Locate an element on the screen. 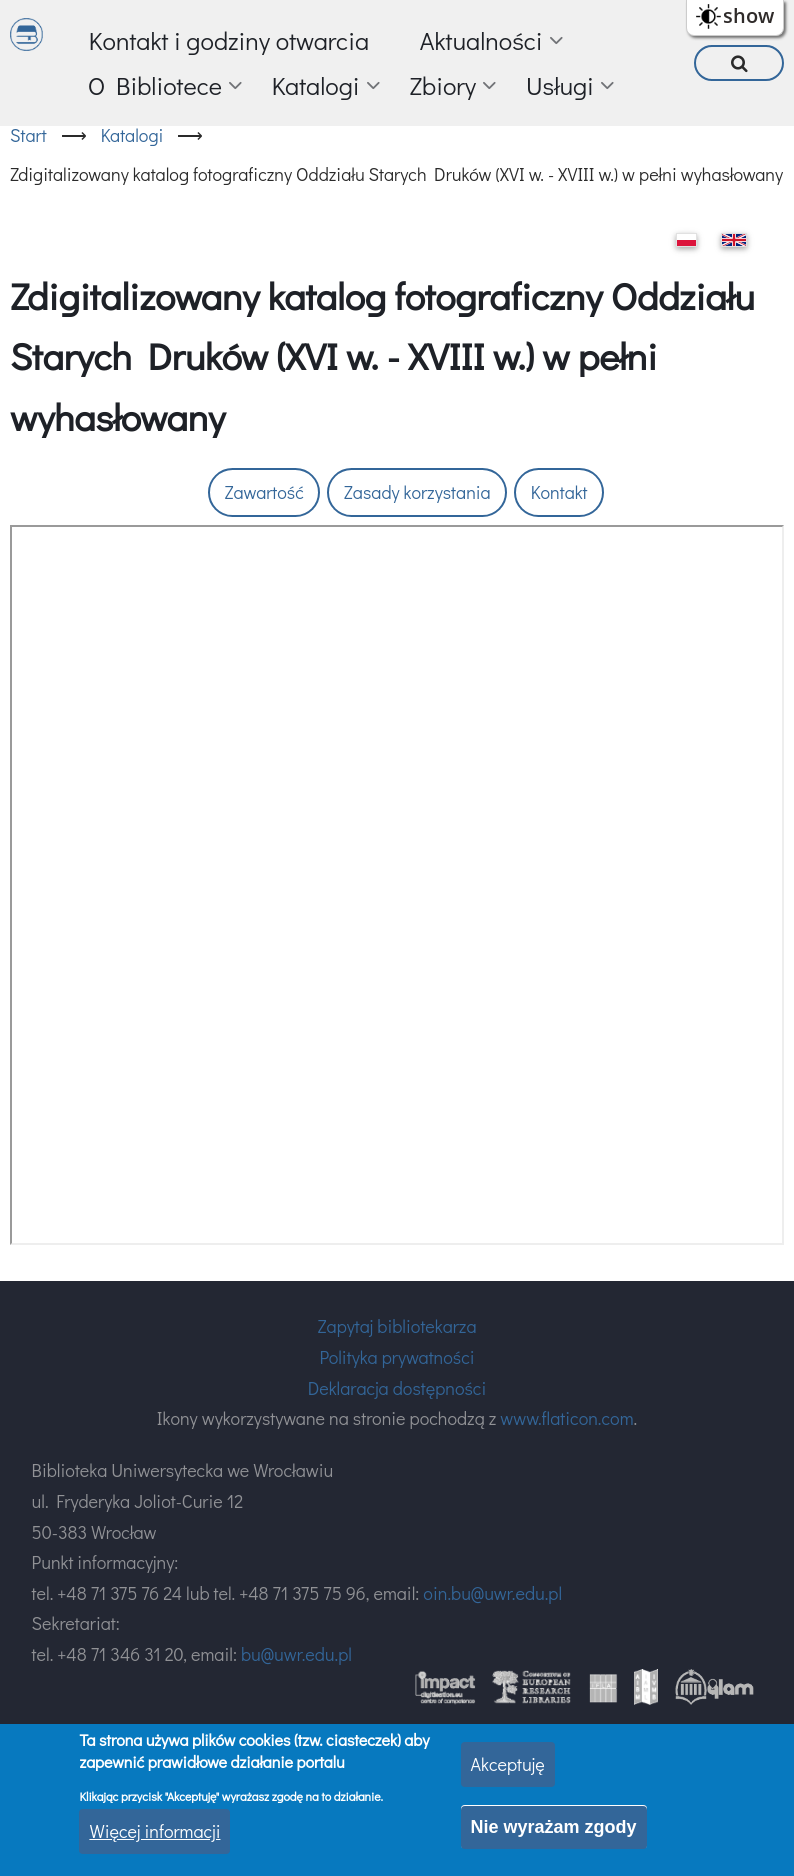 The height and width of the screenshot is (1876, 794). bu@uwr.edu.pl is located at coordinates (296, 1654).